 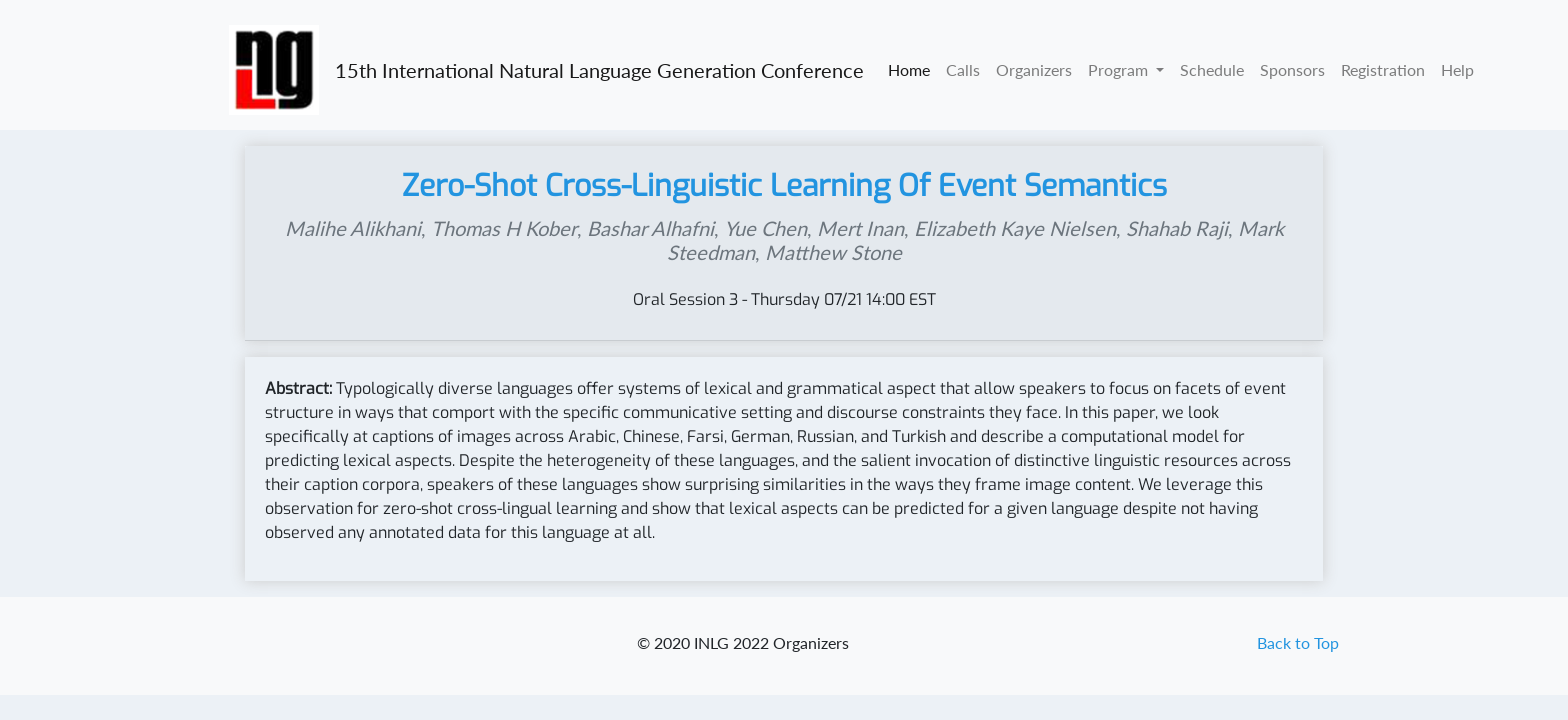 What do you see at coordinates (599, 70) in the screenshot?
I see `15th International Natural Language Generation Conference` at bounding box center [599, 70].